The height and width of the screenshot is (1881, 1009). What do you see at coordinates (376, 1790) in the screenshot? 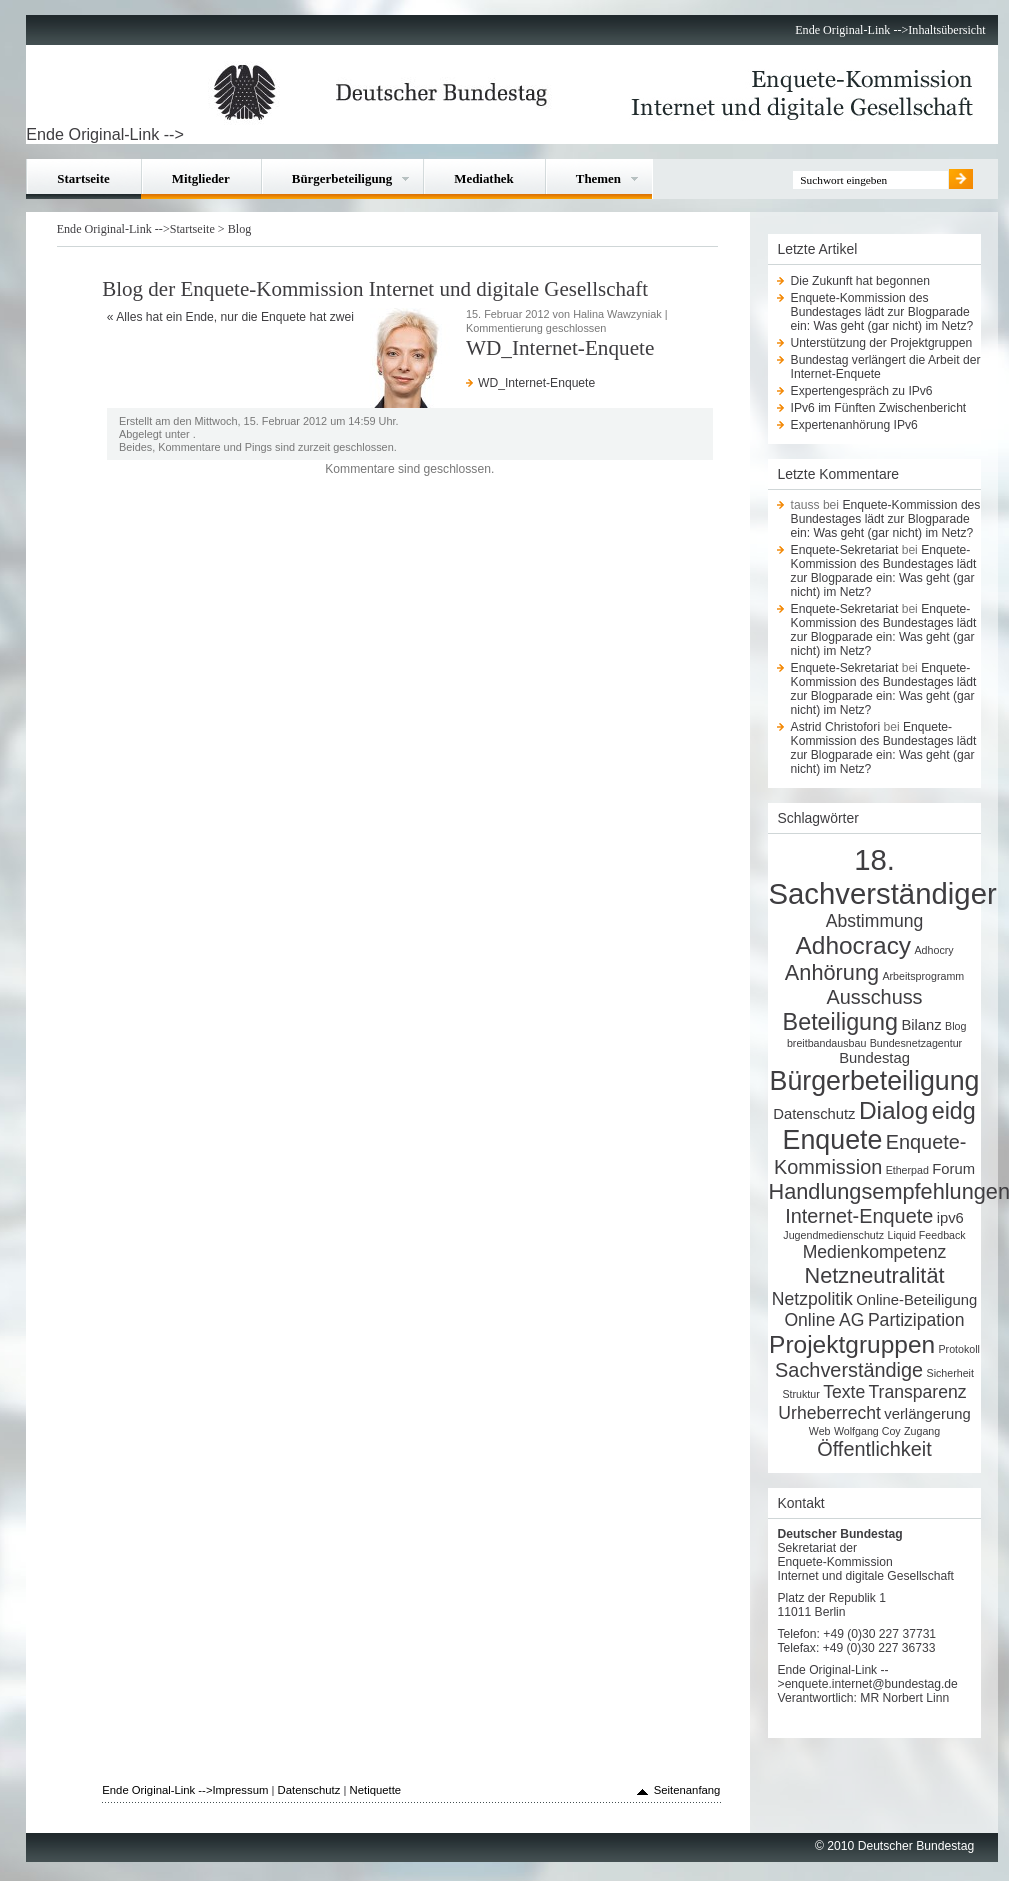
I see `Netiquette` at bounding box center [376, 1790].